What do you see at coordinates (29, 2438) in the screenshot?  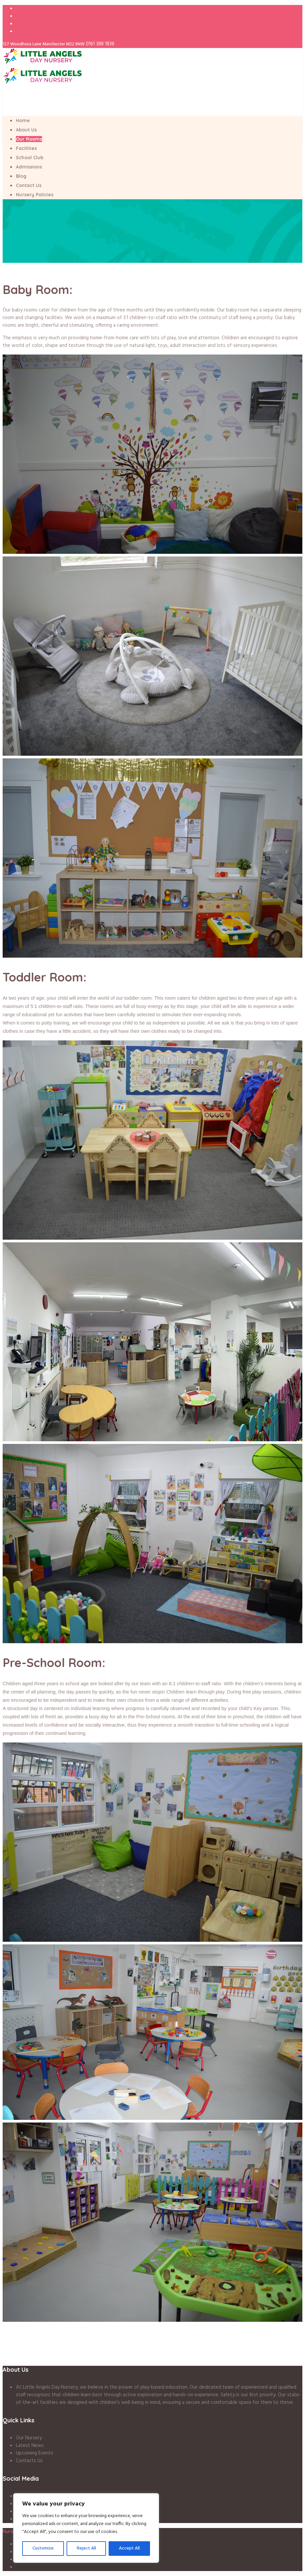 I see `Our Nursery` at bounding box center [29, 2438].